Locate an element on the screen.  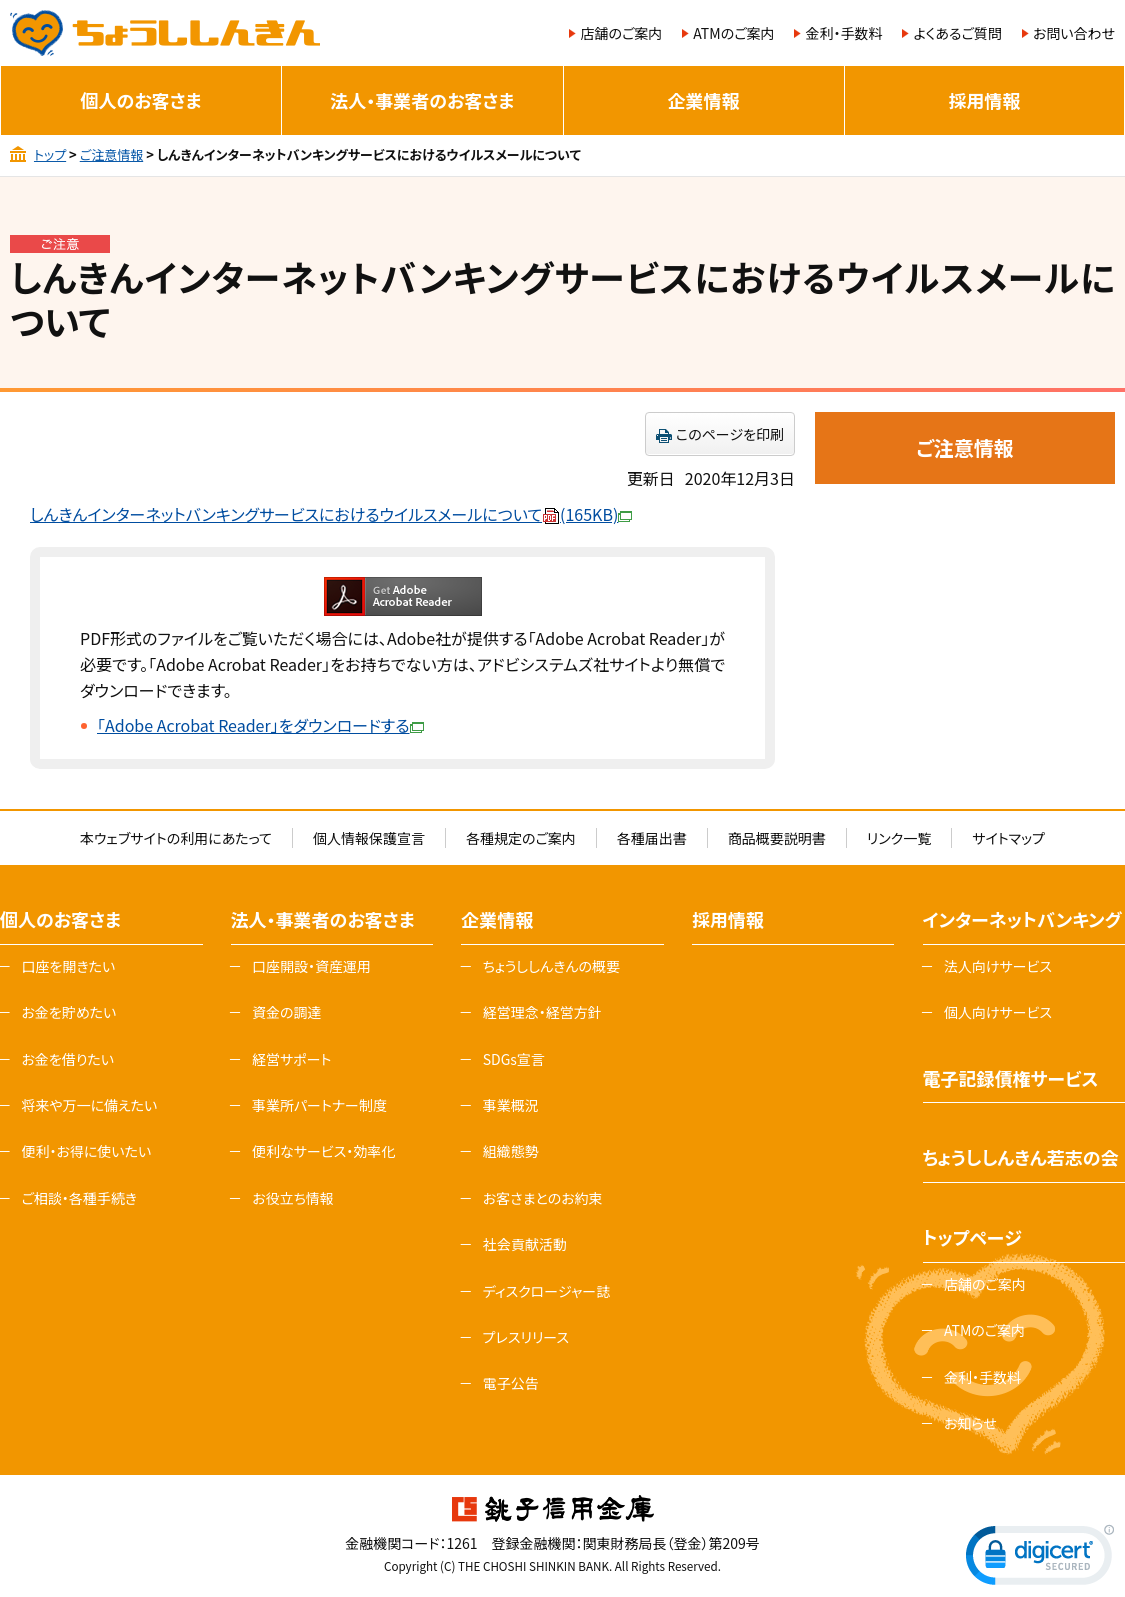
プレスリリース is located at coordinates (526, 1337).